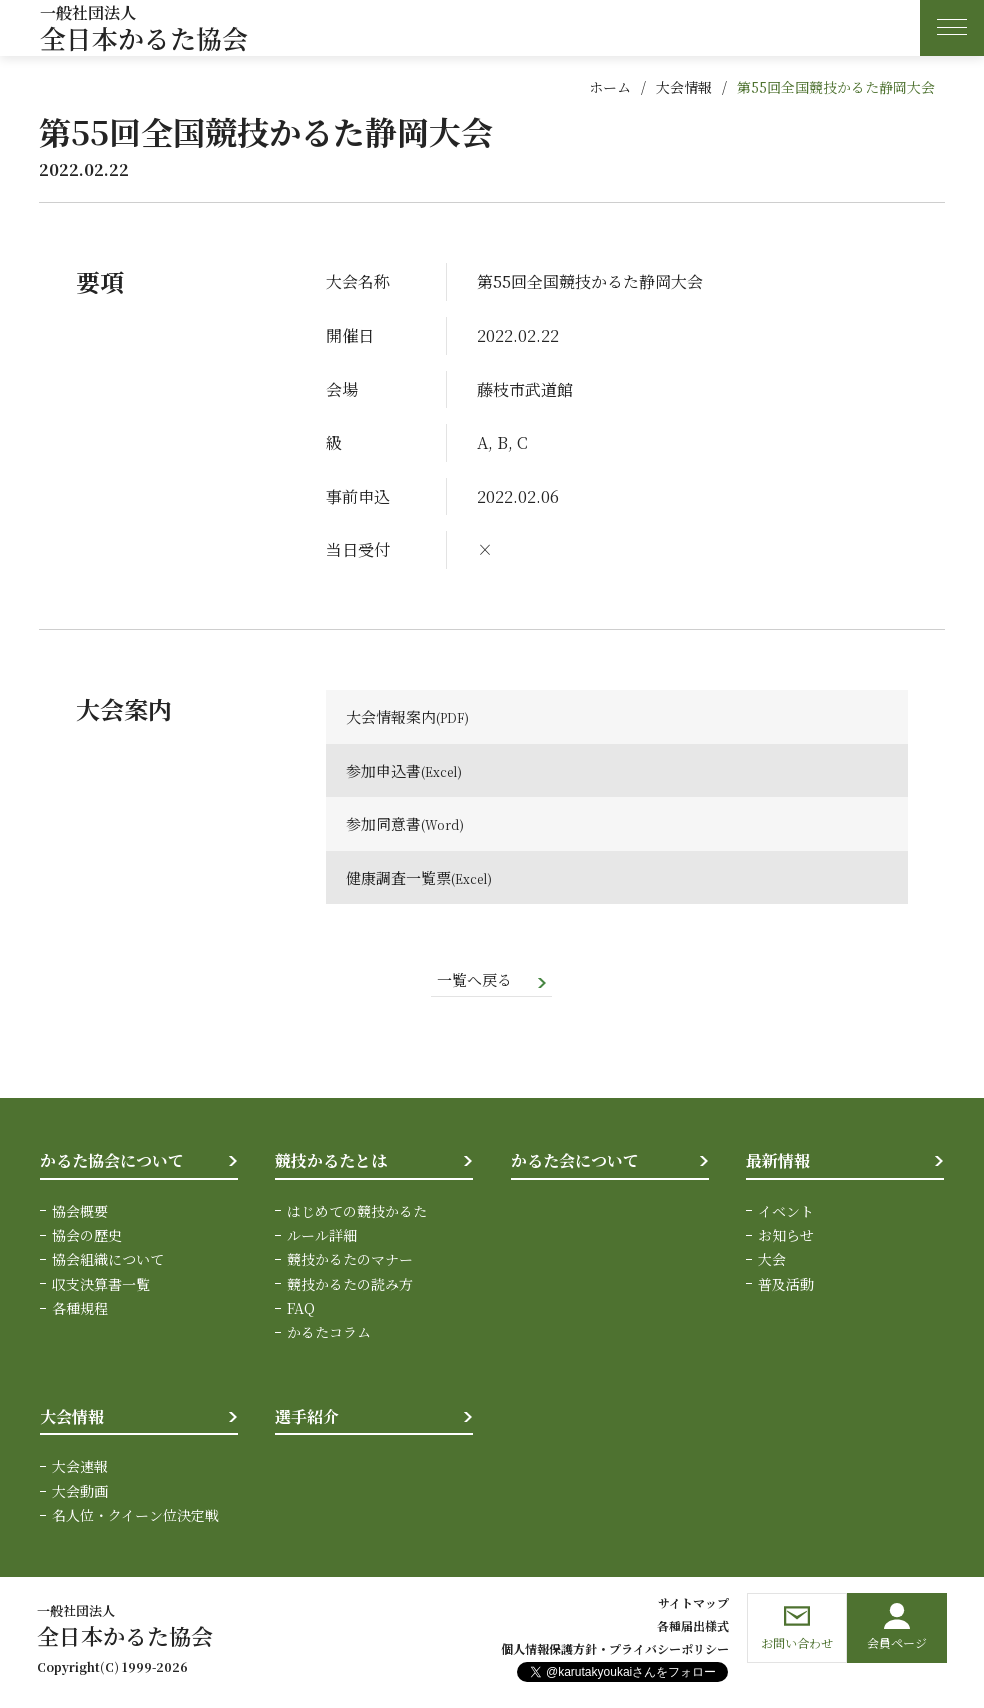 The width and height of the screenshot is (984, 1708). I want to click on 大会速報, so click(80, 1468).